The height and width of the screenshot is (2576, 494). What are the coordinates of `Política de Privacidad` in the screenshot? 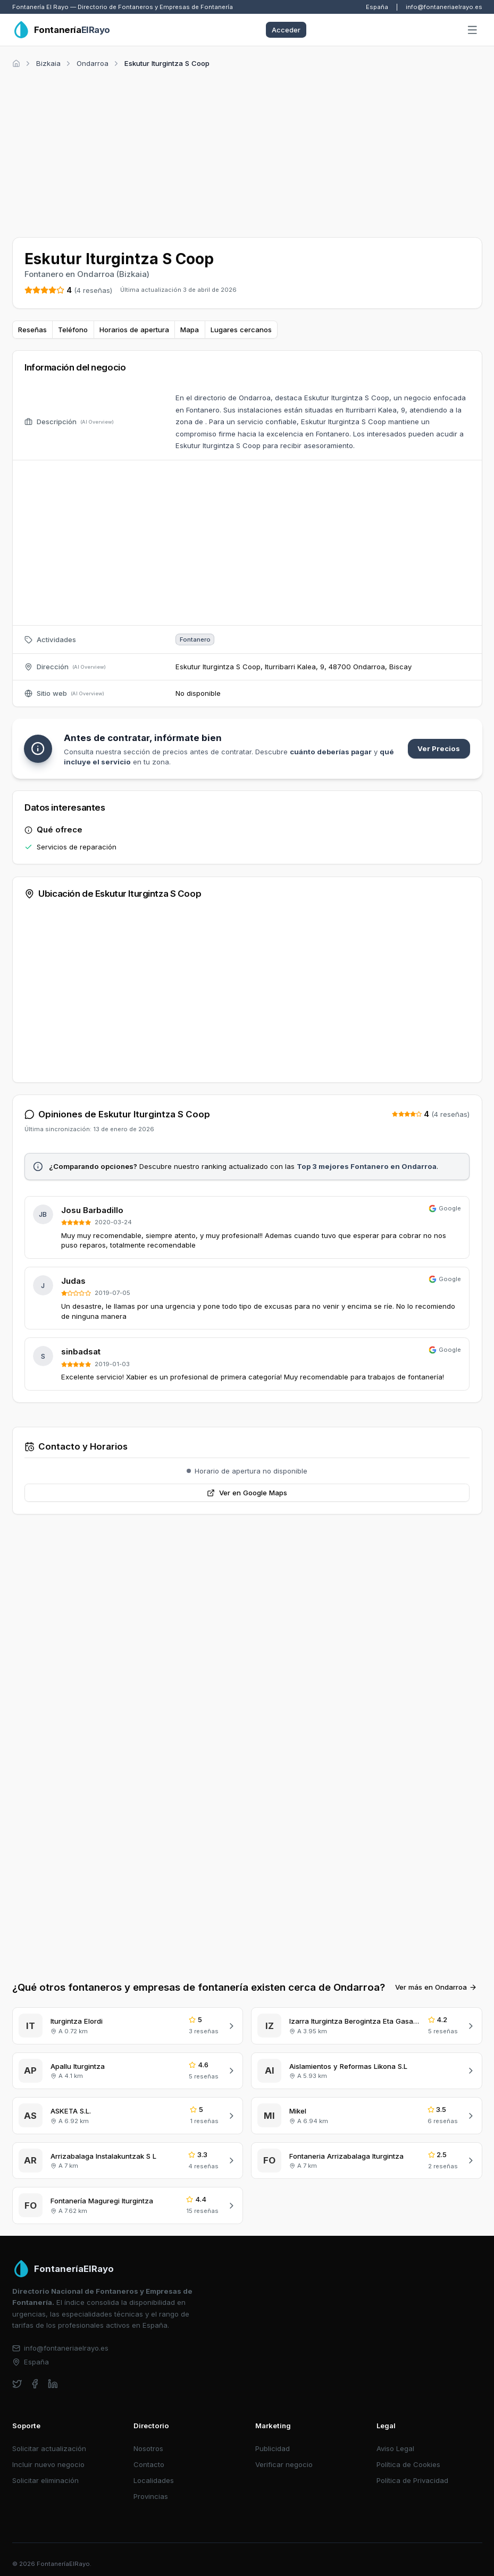 It's located at (412, 2480).